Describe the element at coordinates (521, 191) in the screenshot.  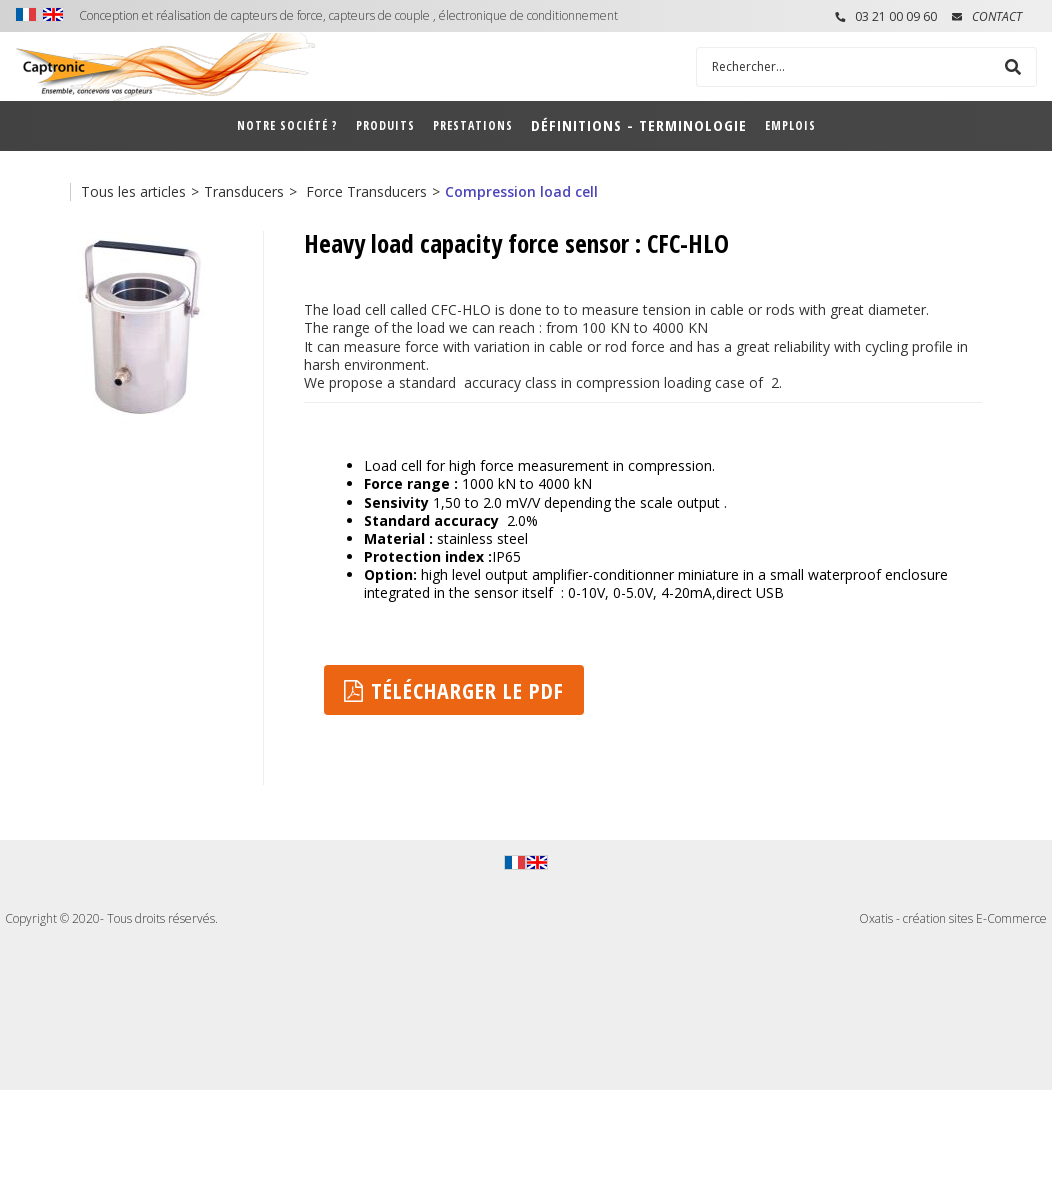
I see `Compression load cell` at that location.